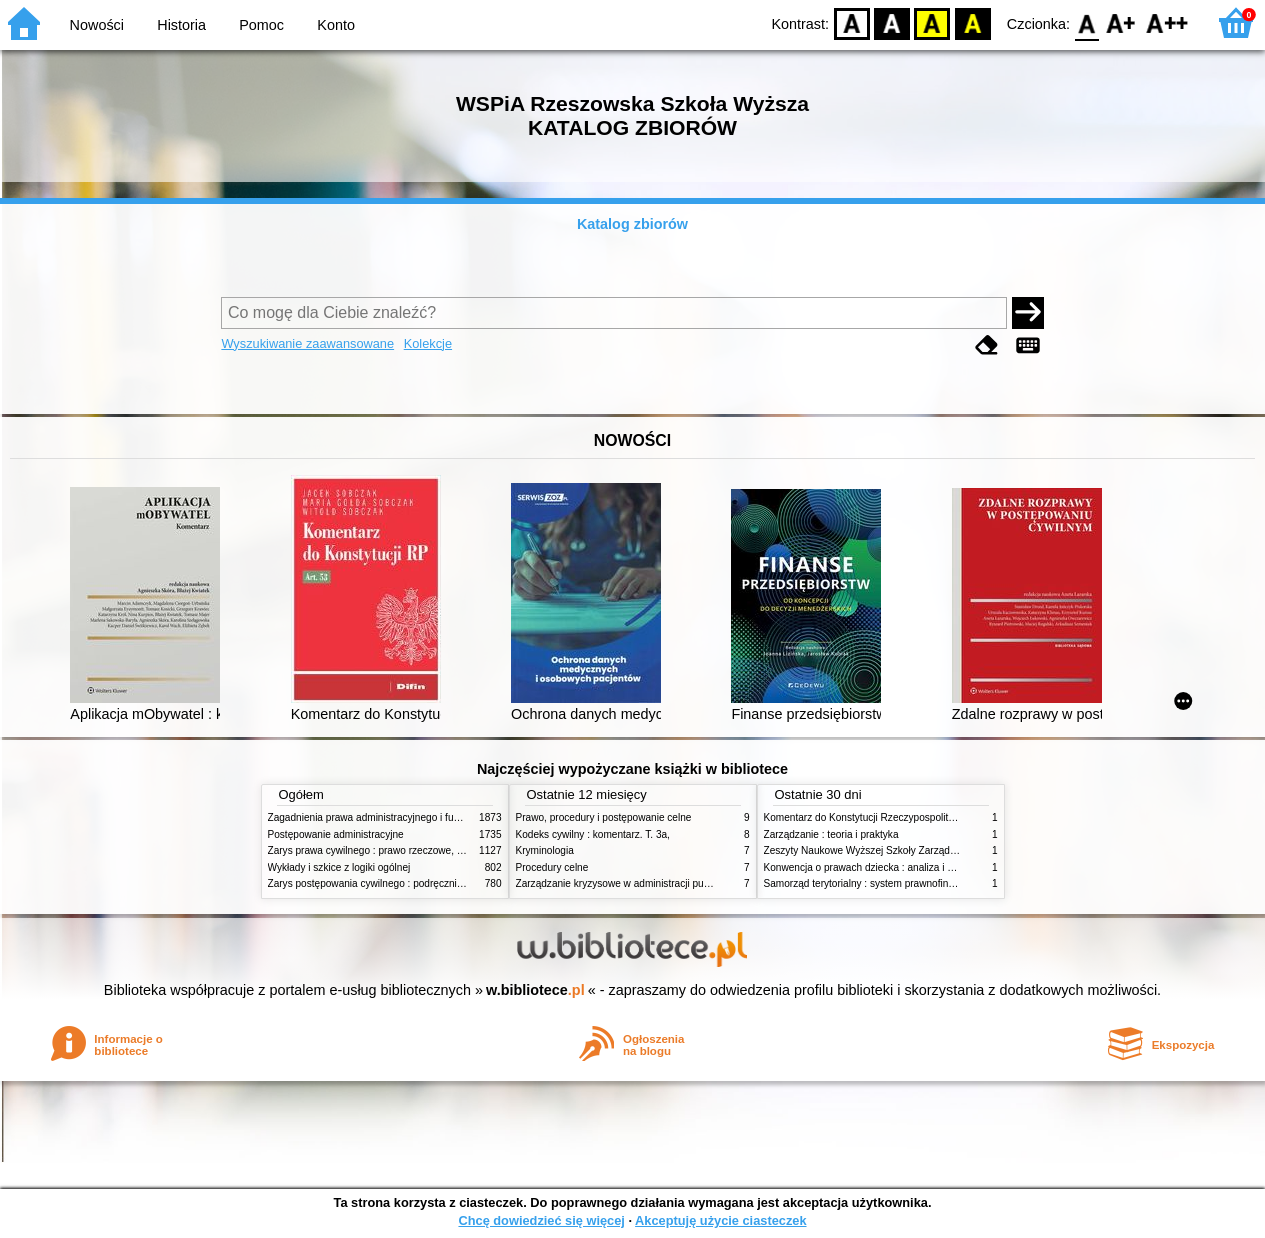  I want to click on Prawo, procedury i postępowanie celne, so click(604, 817).